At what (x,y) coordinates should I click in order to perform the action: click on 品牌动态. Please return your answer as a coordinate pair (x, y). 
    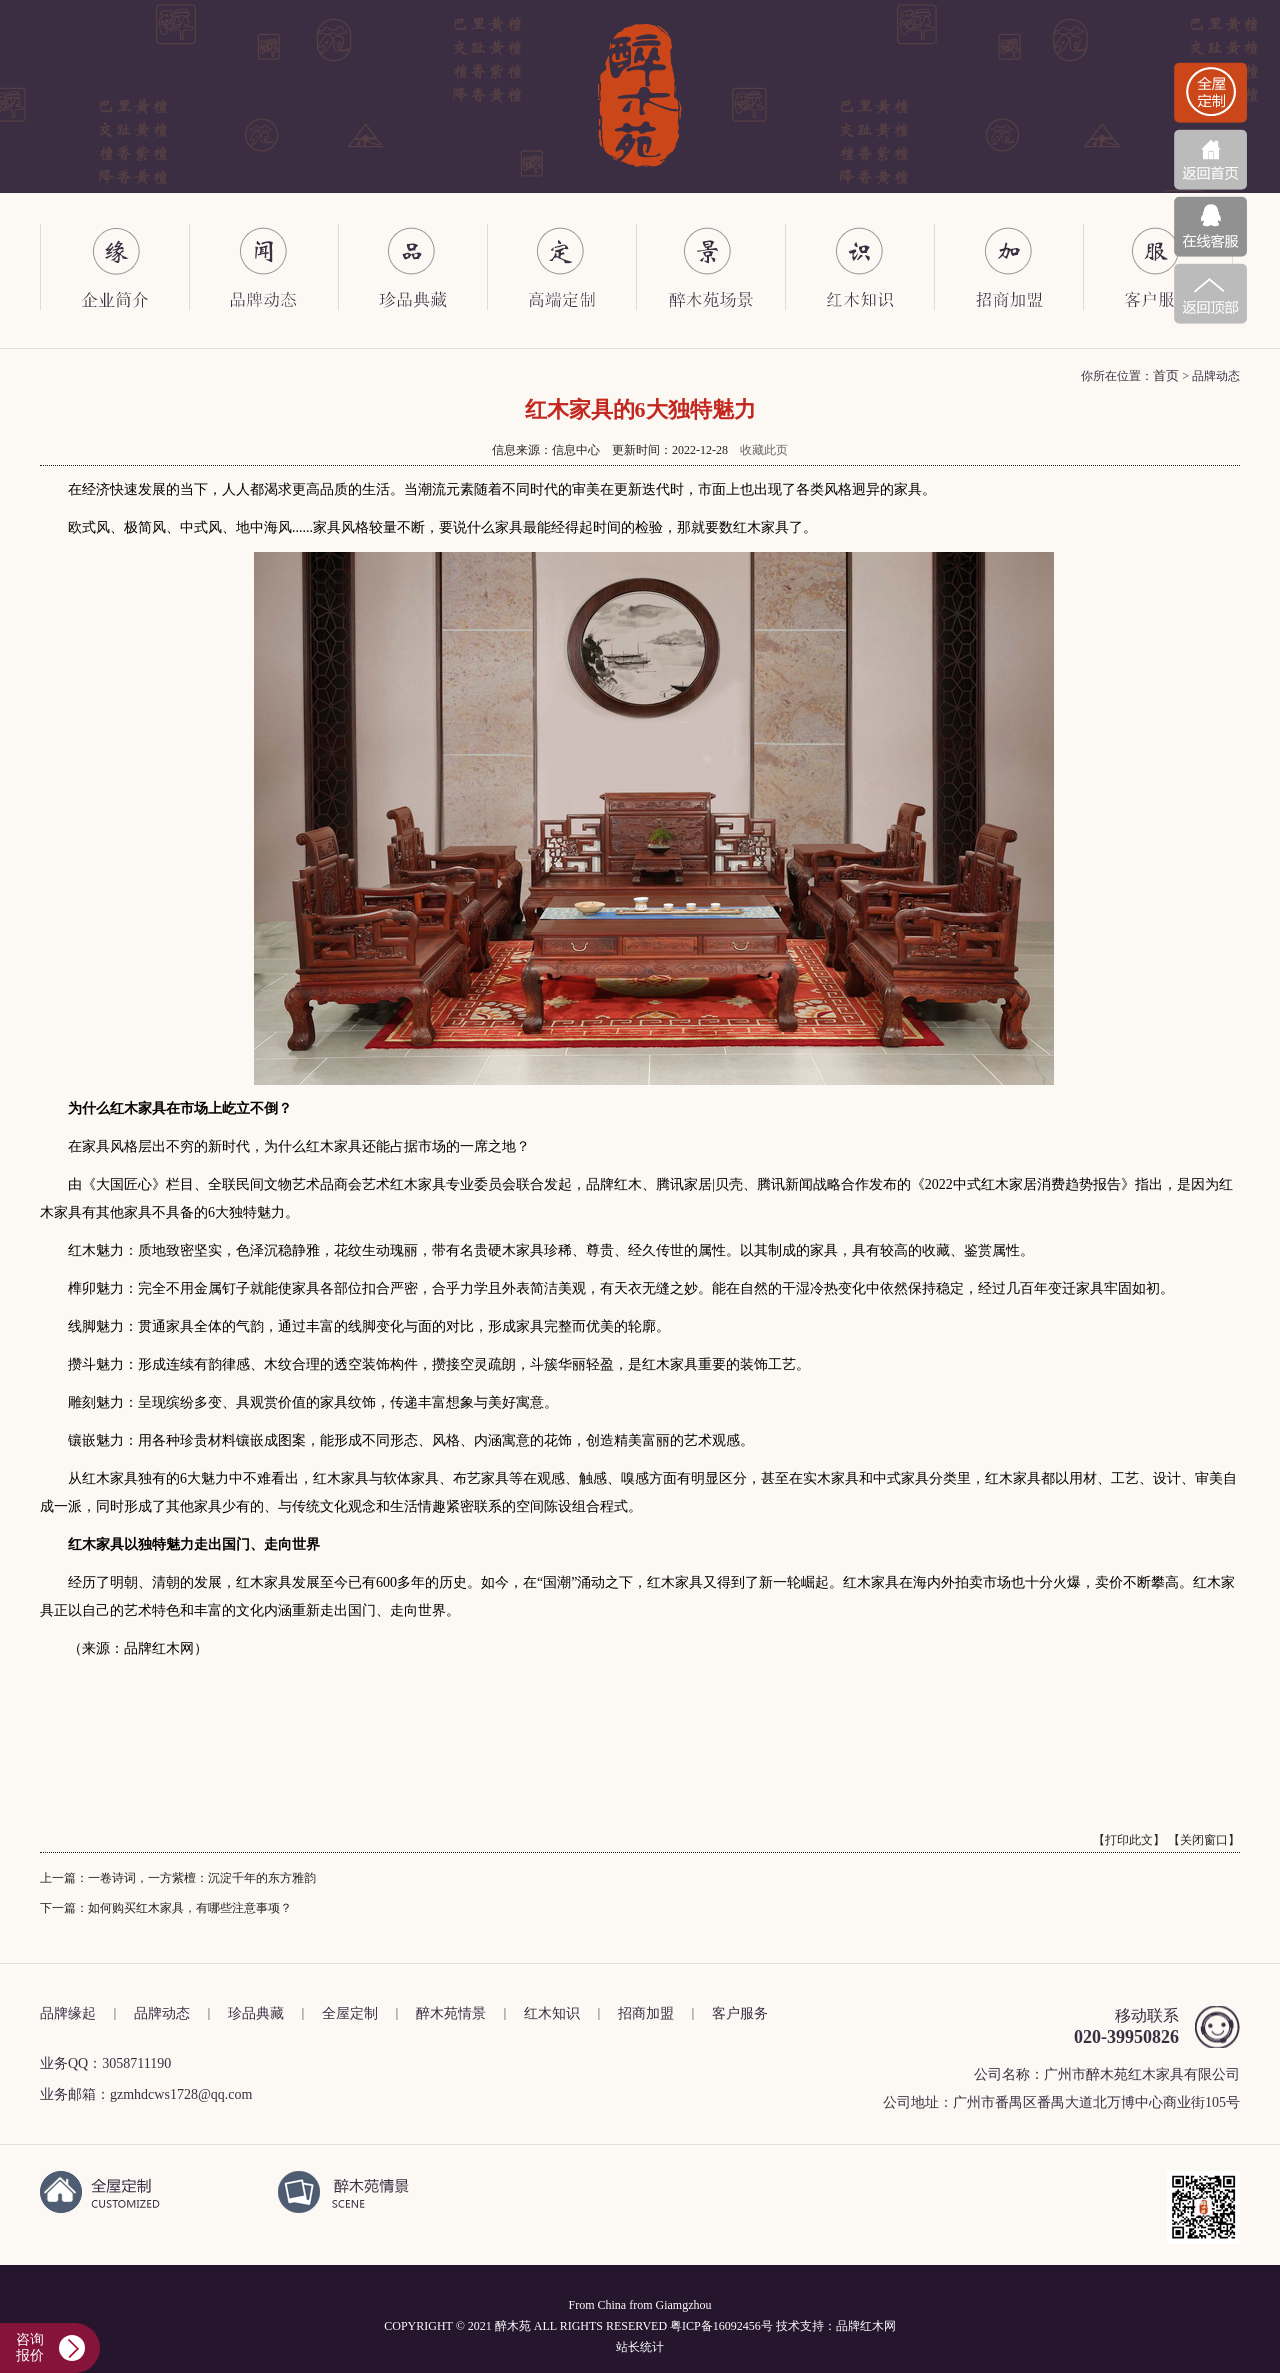
    Looking at the image, I should click on (162, 2013).